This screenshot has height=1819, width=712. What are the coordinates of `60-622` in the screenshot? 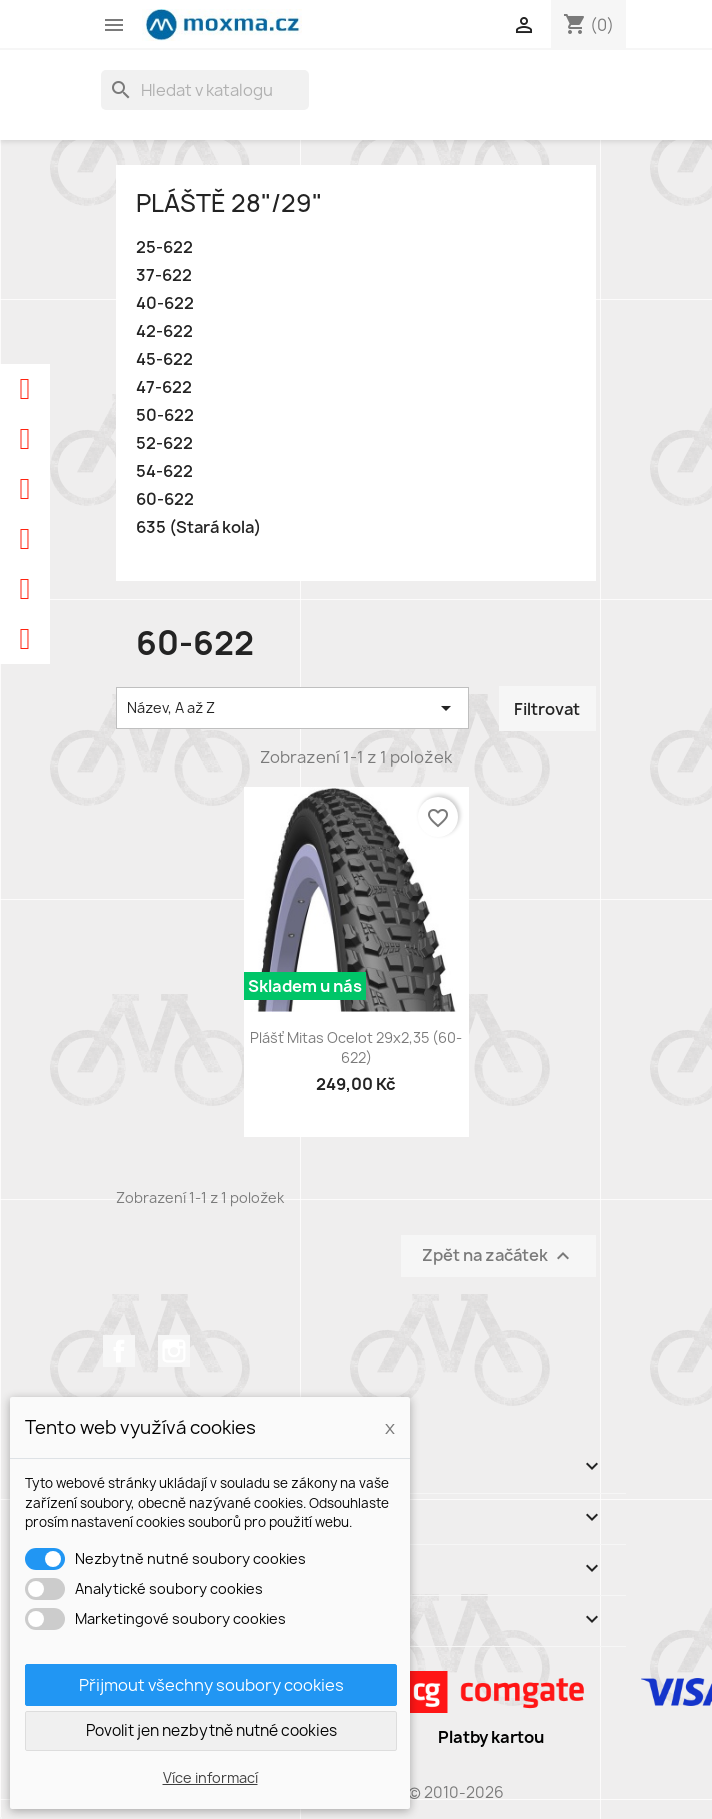 It's located at (165, 499).